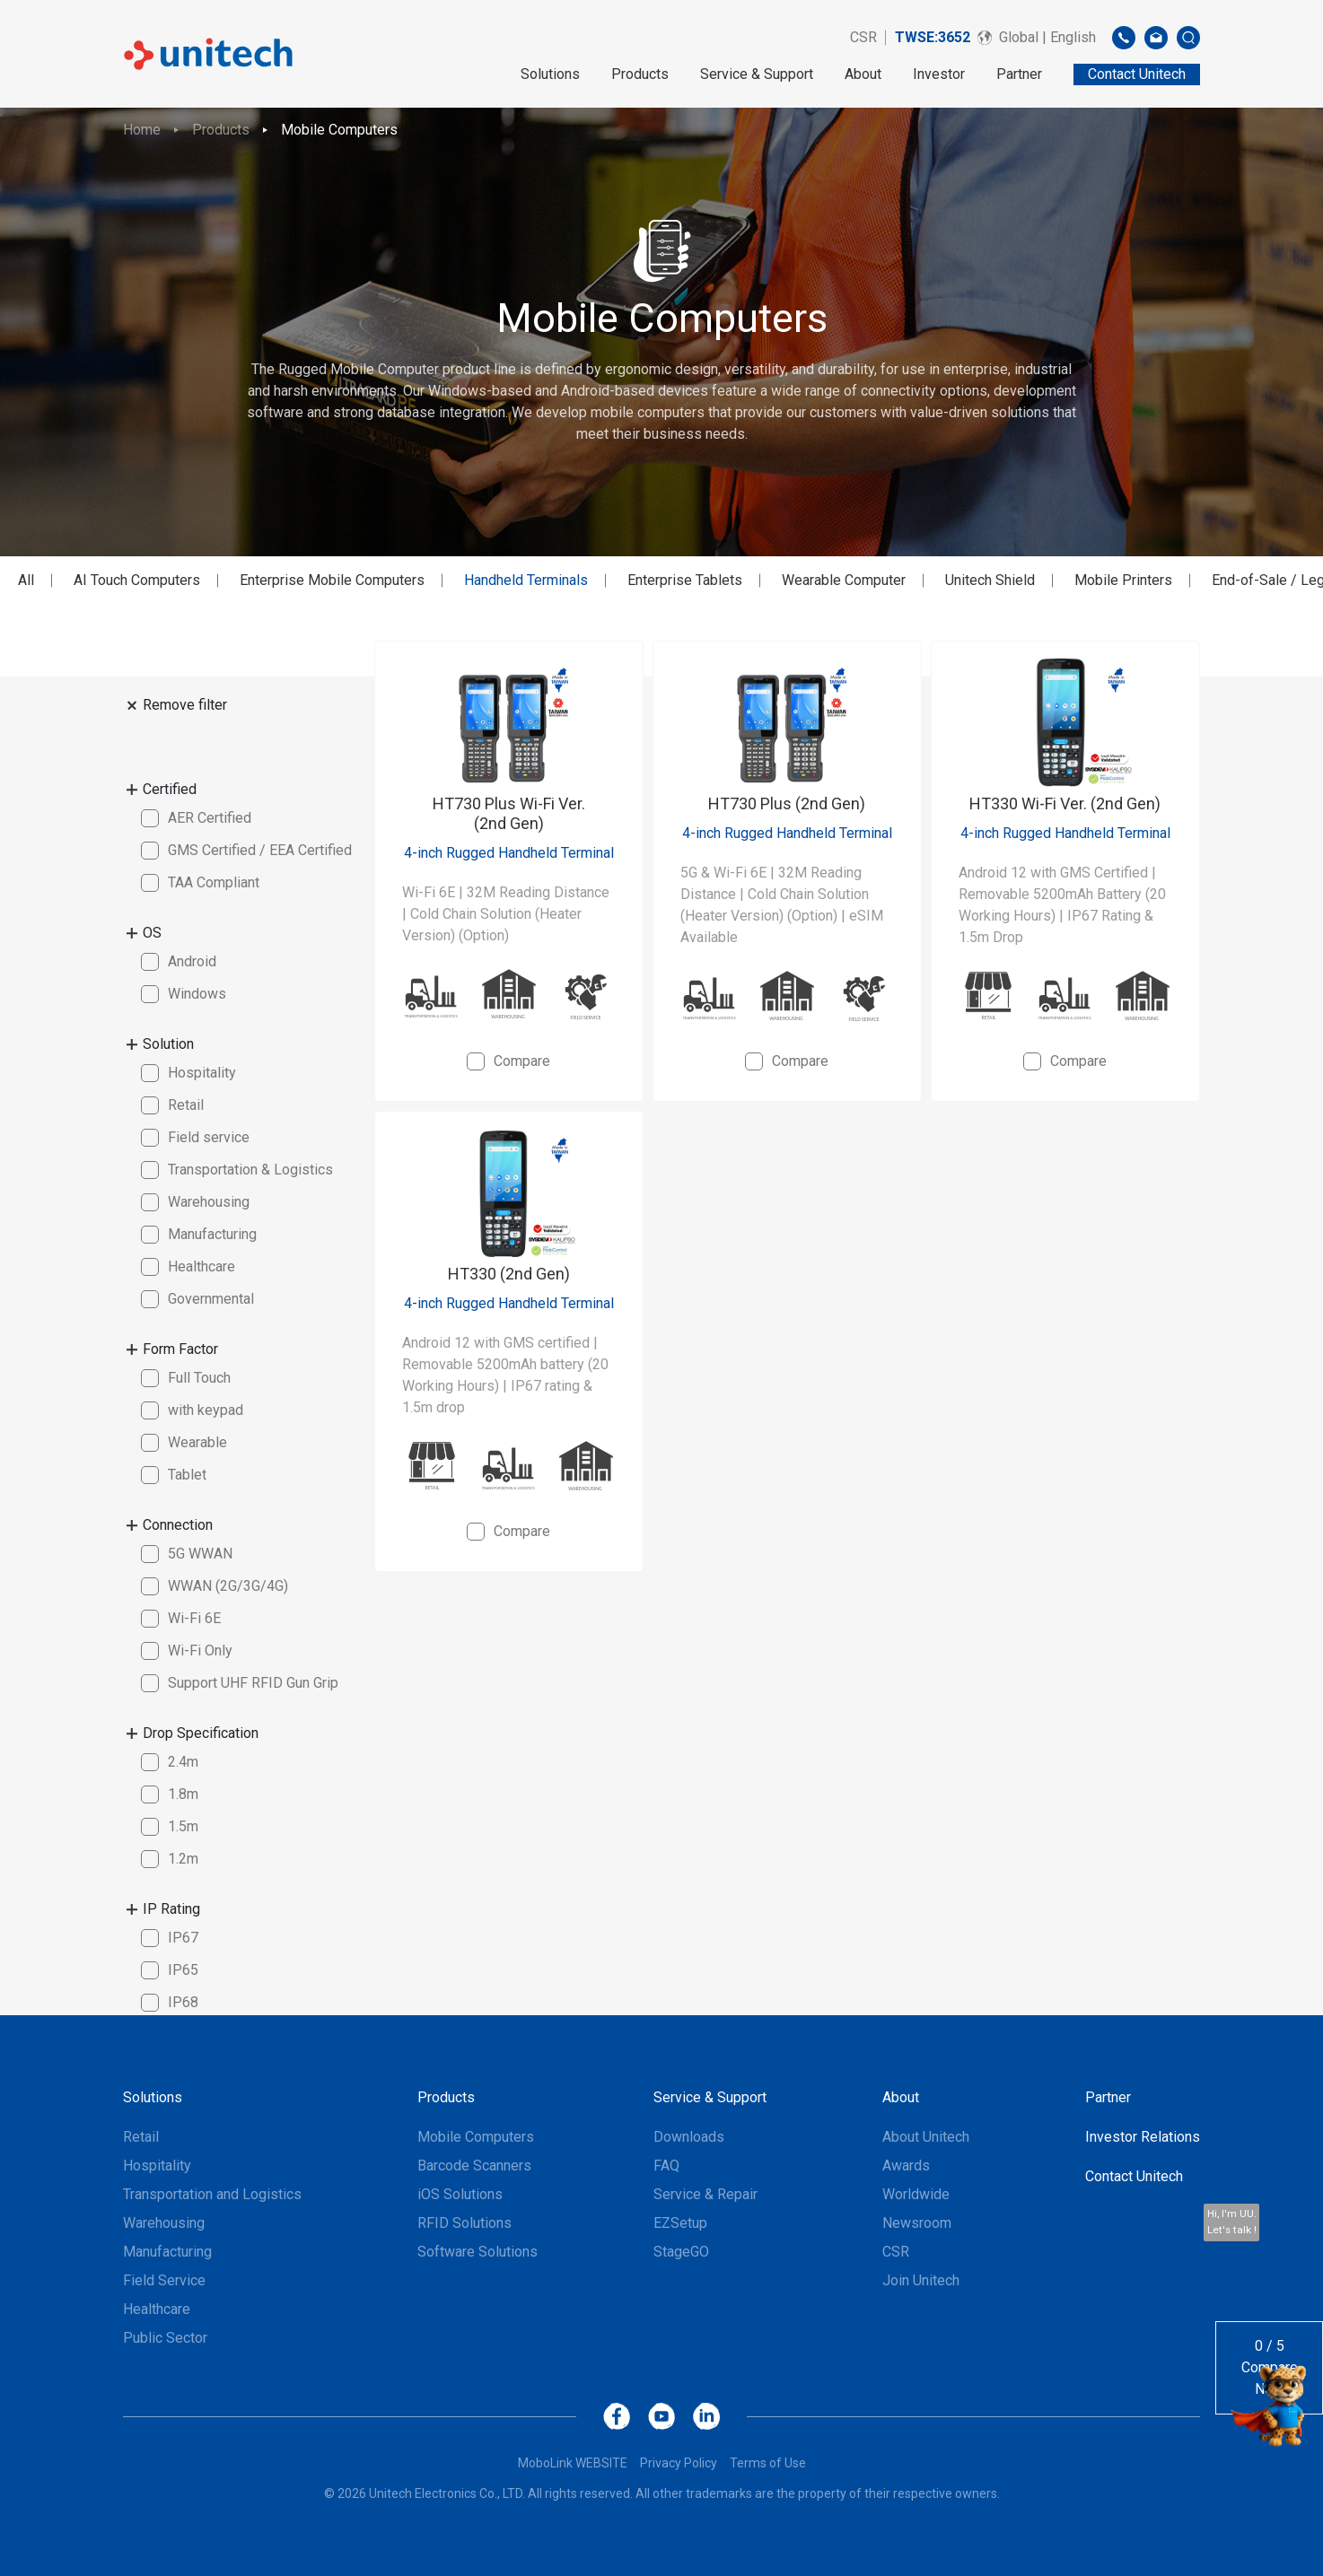  I want to click on Software Solutions, so click(477, 2251).